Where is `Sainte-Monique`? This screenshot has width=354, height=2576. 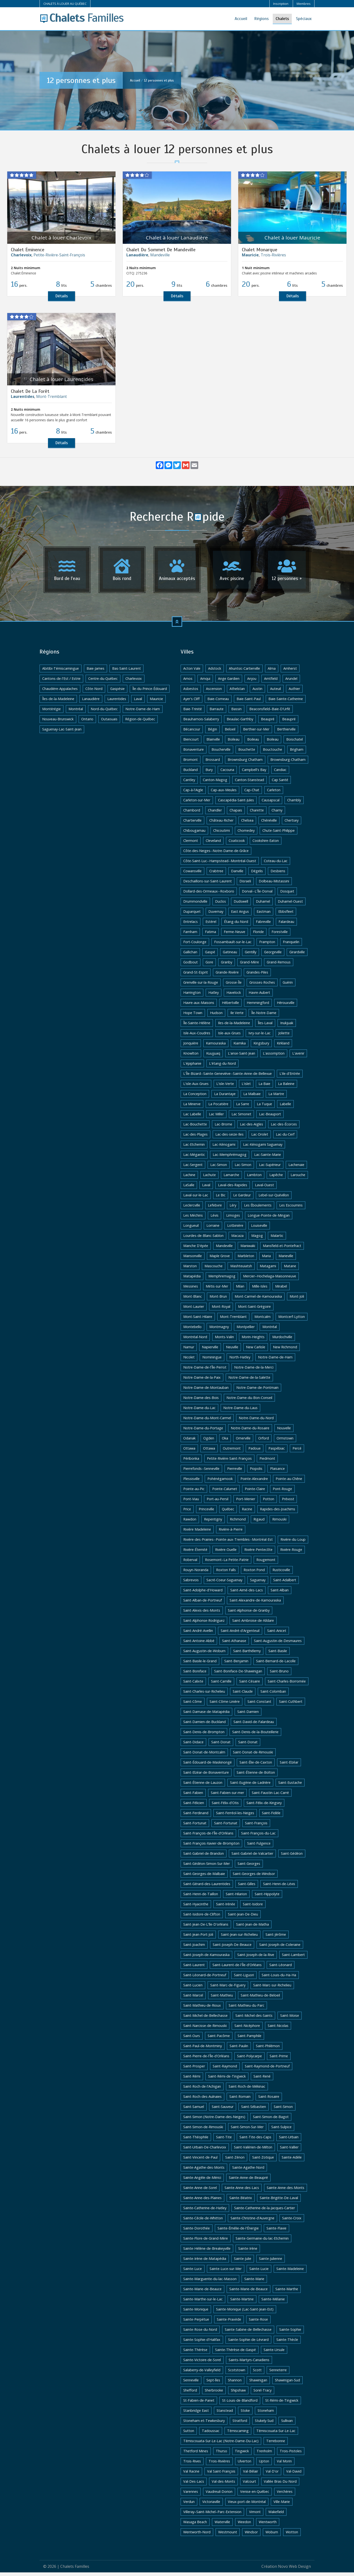
Sainte-Monique is located at coordinates (195, 2312).